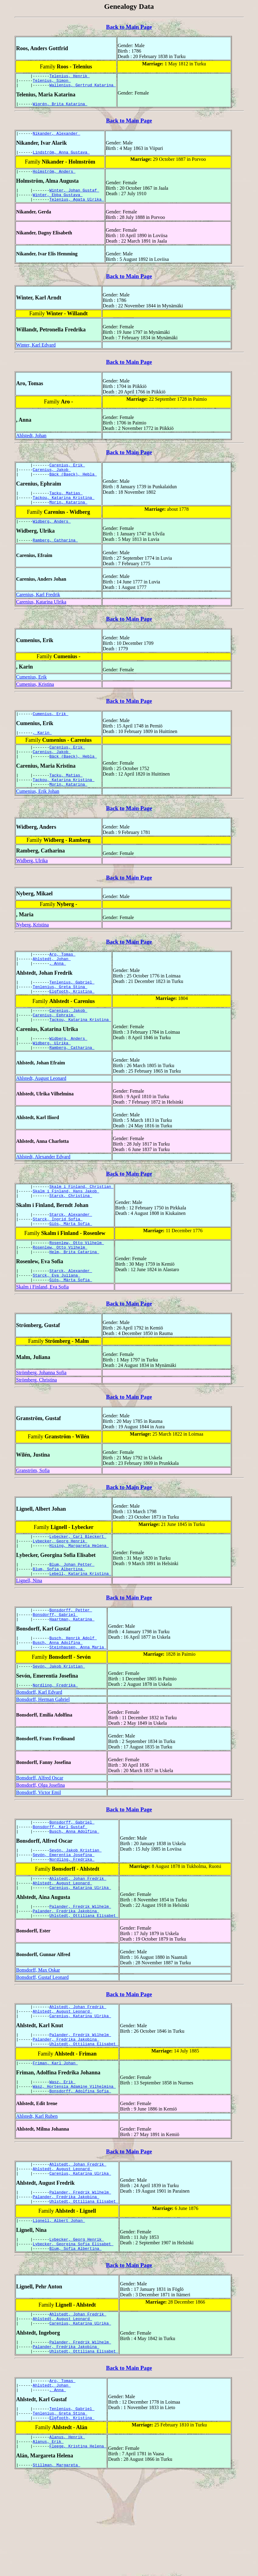 The height and width of the screenshot is (2576, 258). Describe the element at coordinates (58, 203) in the screenshot. I see `Winter, Ebba Gustava` at that location.